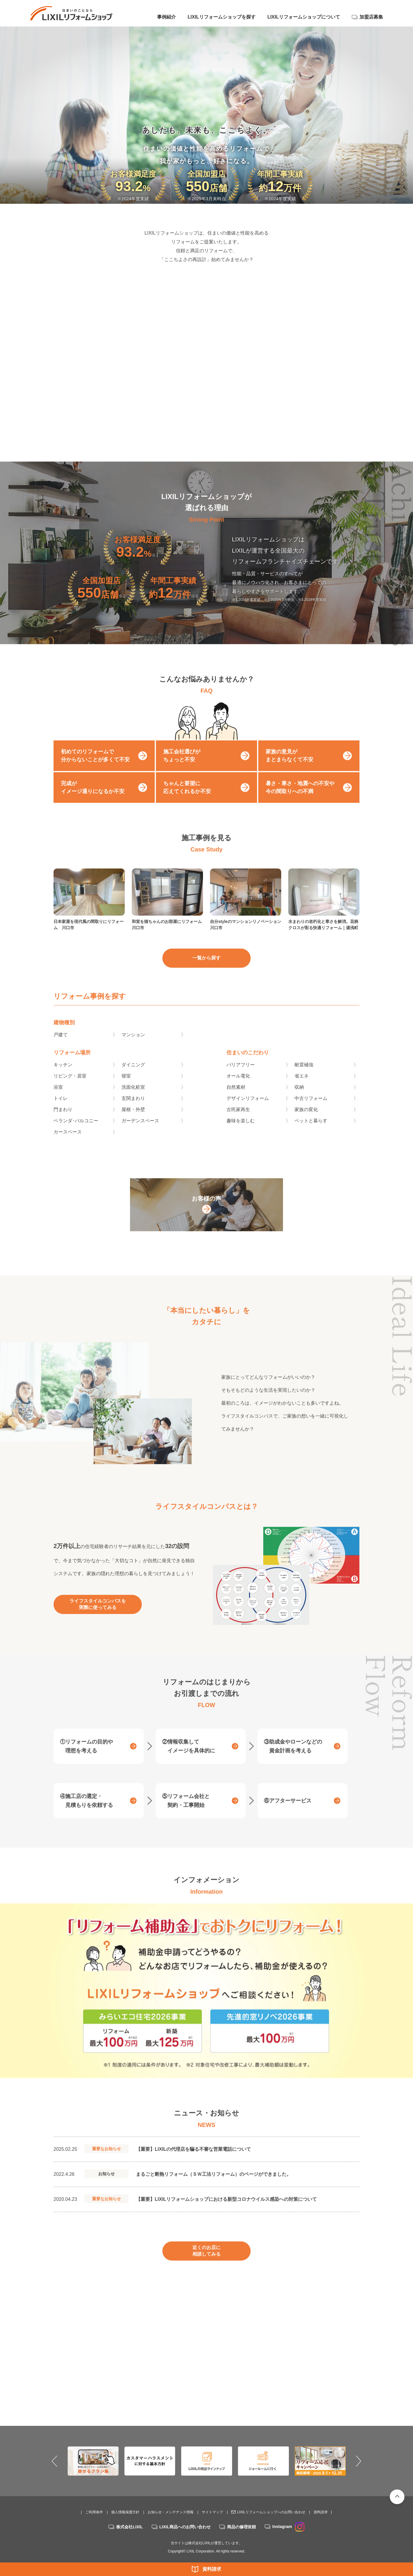  Describe the element at coordinates (300, 800) in the screenshot. I see `暑さ・寒さ・地震への不安や今の間取りへの不満` at that location.